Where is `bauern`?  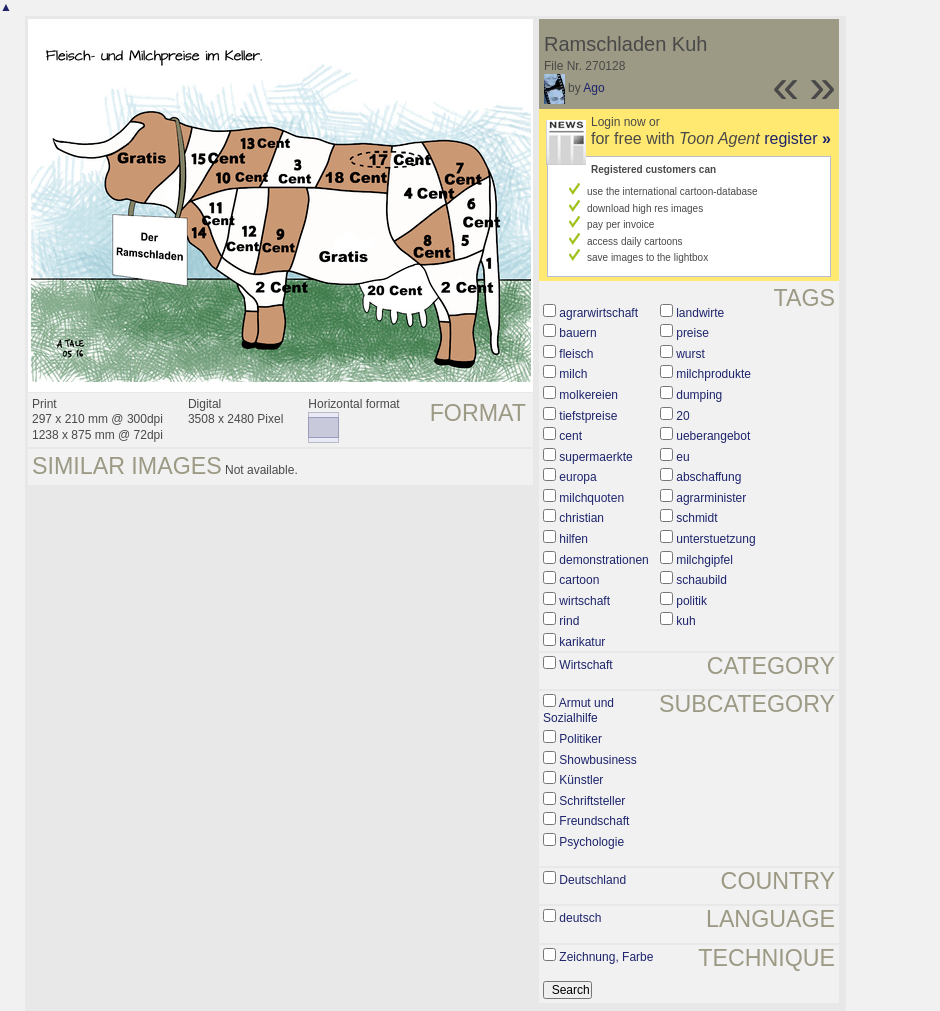
bauern is located at coordinates (577, 333).